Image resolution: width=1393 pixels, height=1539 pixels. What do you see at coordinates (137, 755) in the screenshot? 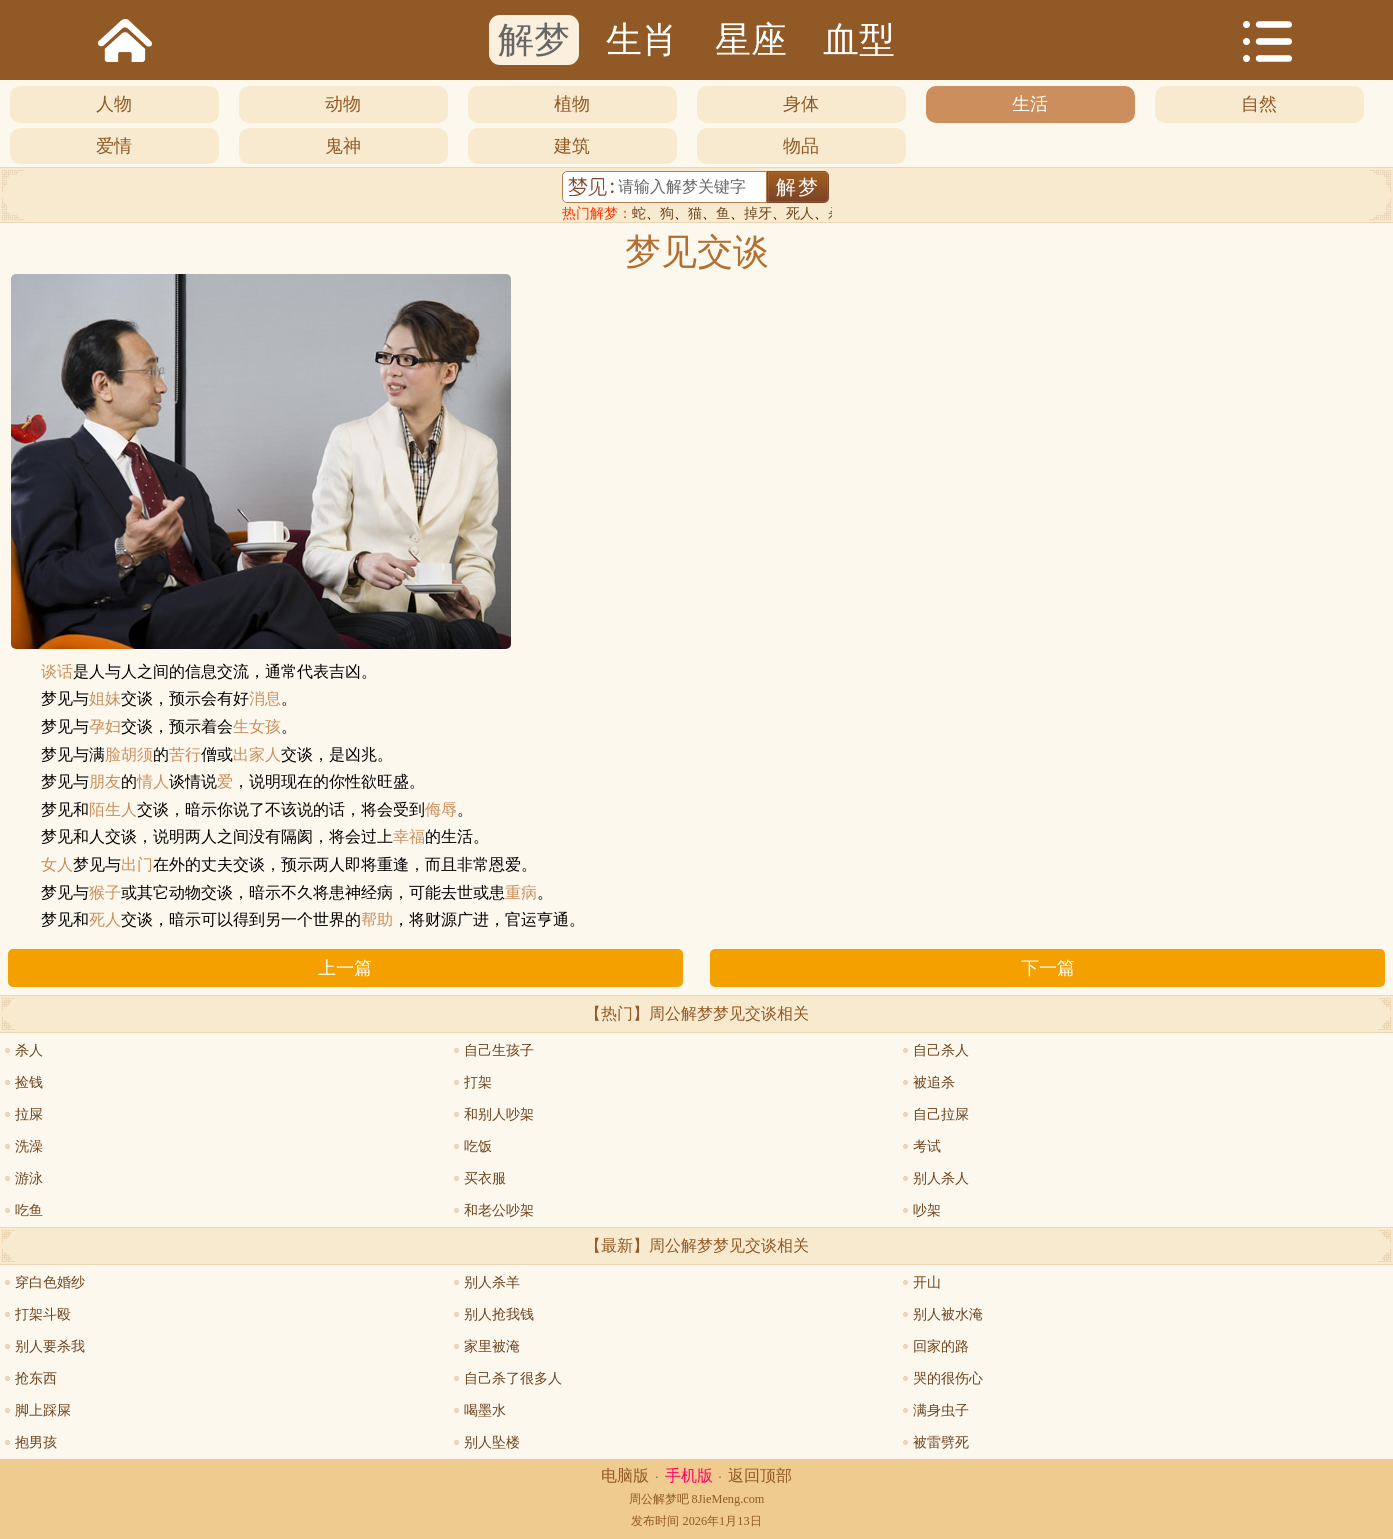
I see `胡须` at bounding box center [137, 755].